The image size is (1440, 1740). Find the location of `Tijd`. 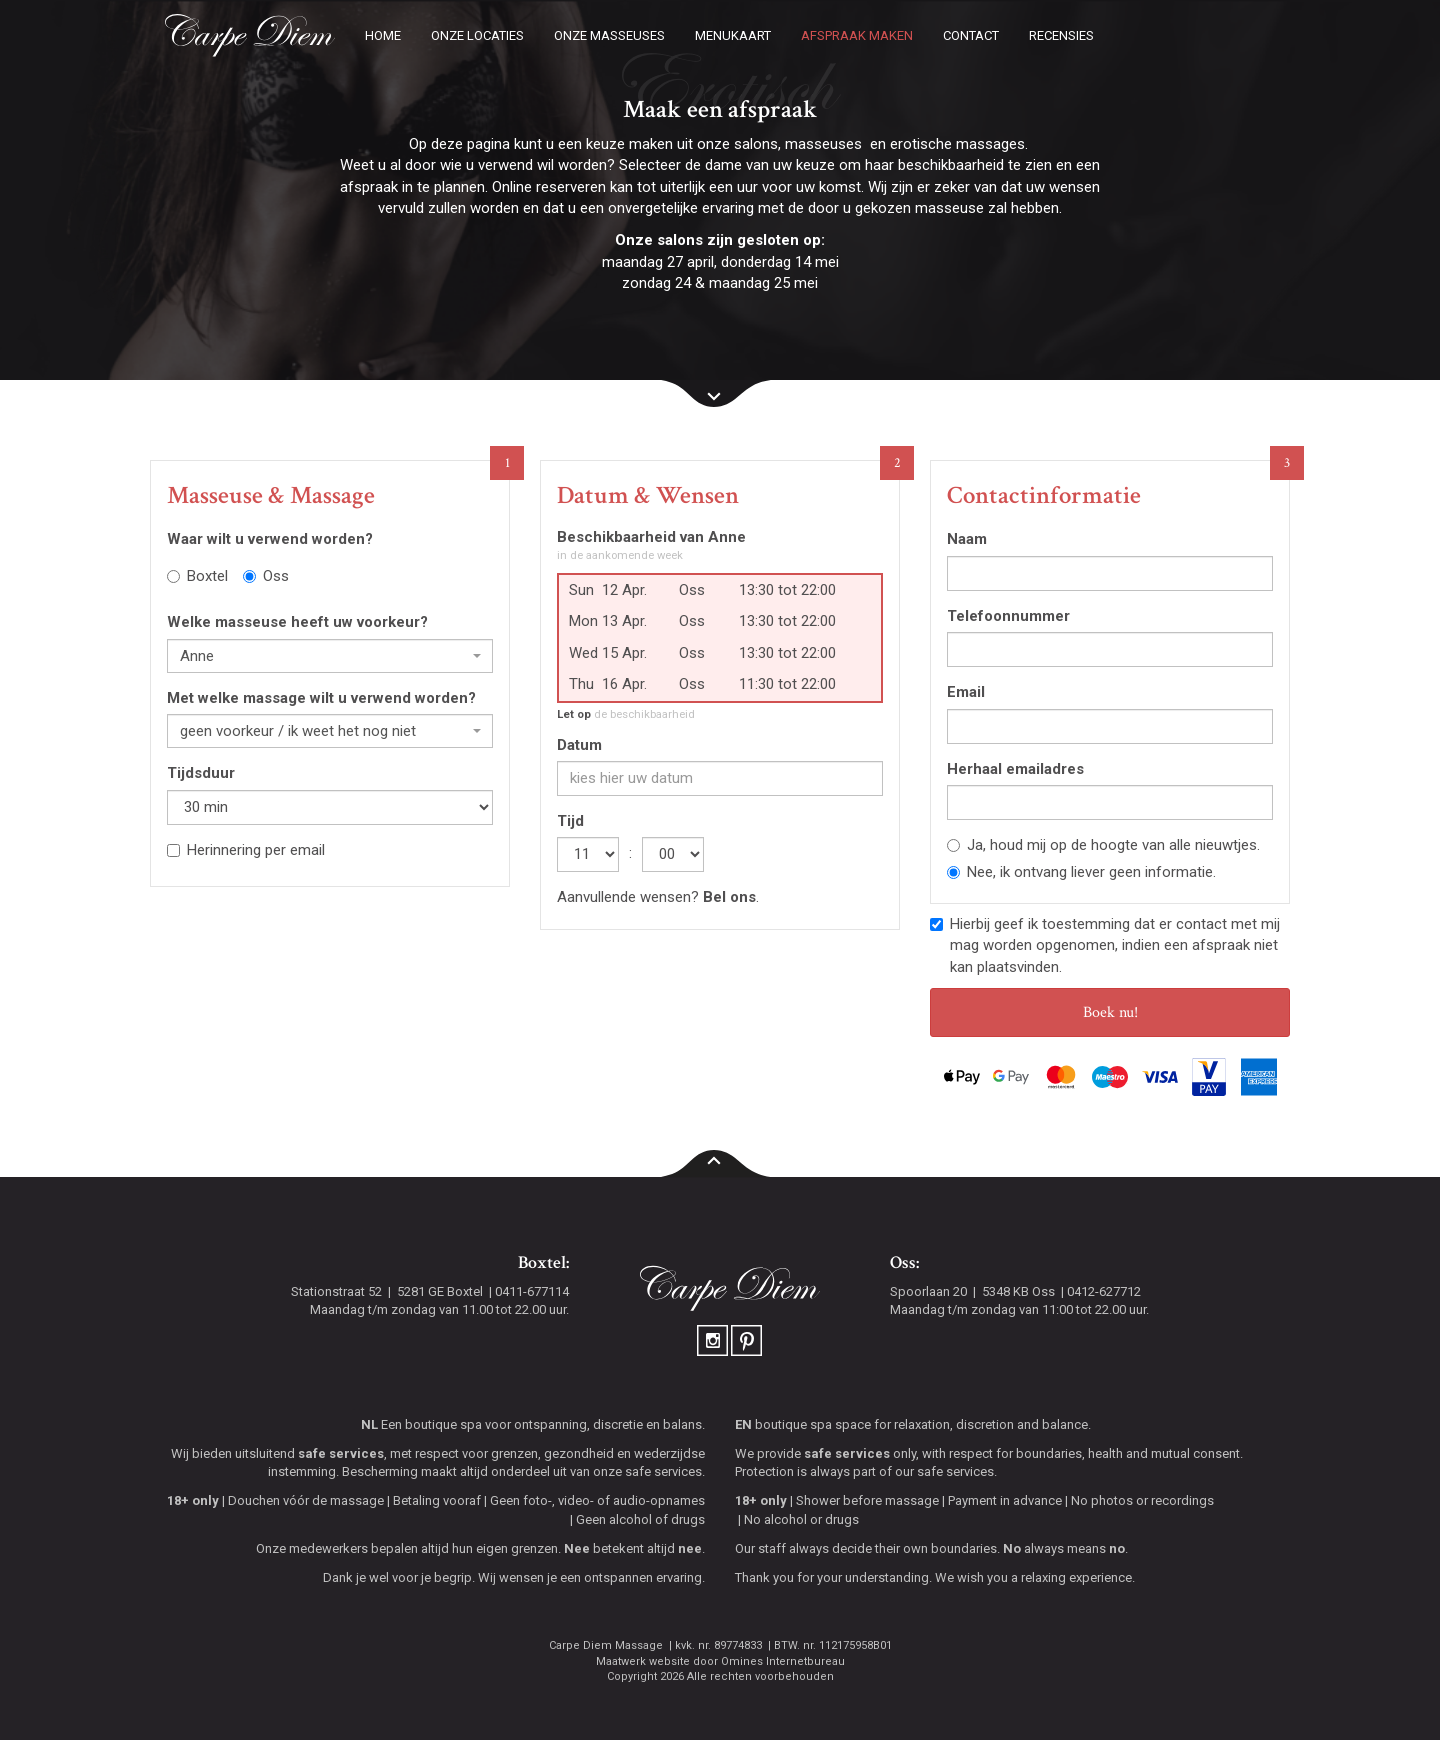

Tijd is located at coordinates (570, 821).